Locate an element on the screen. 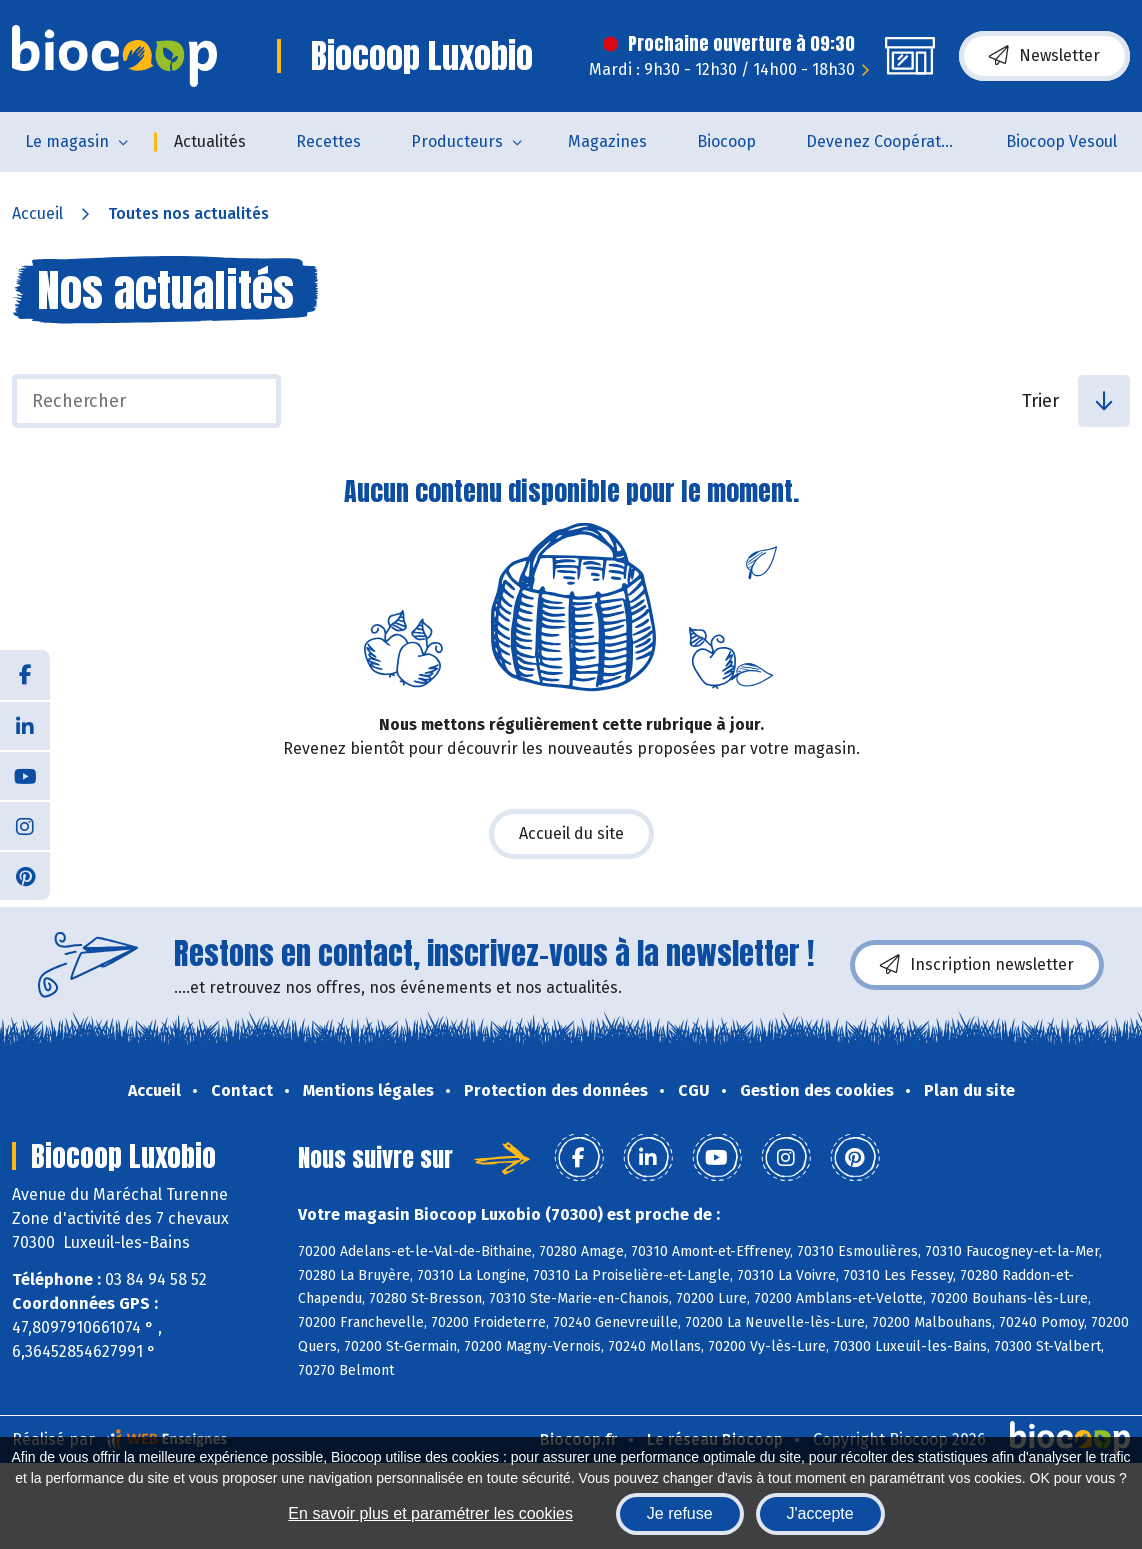 This screenshot has width=1142, height=1549. Biocoop Vesoul is located at coordinates (1061, 141).